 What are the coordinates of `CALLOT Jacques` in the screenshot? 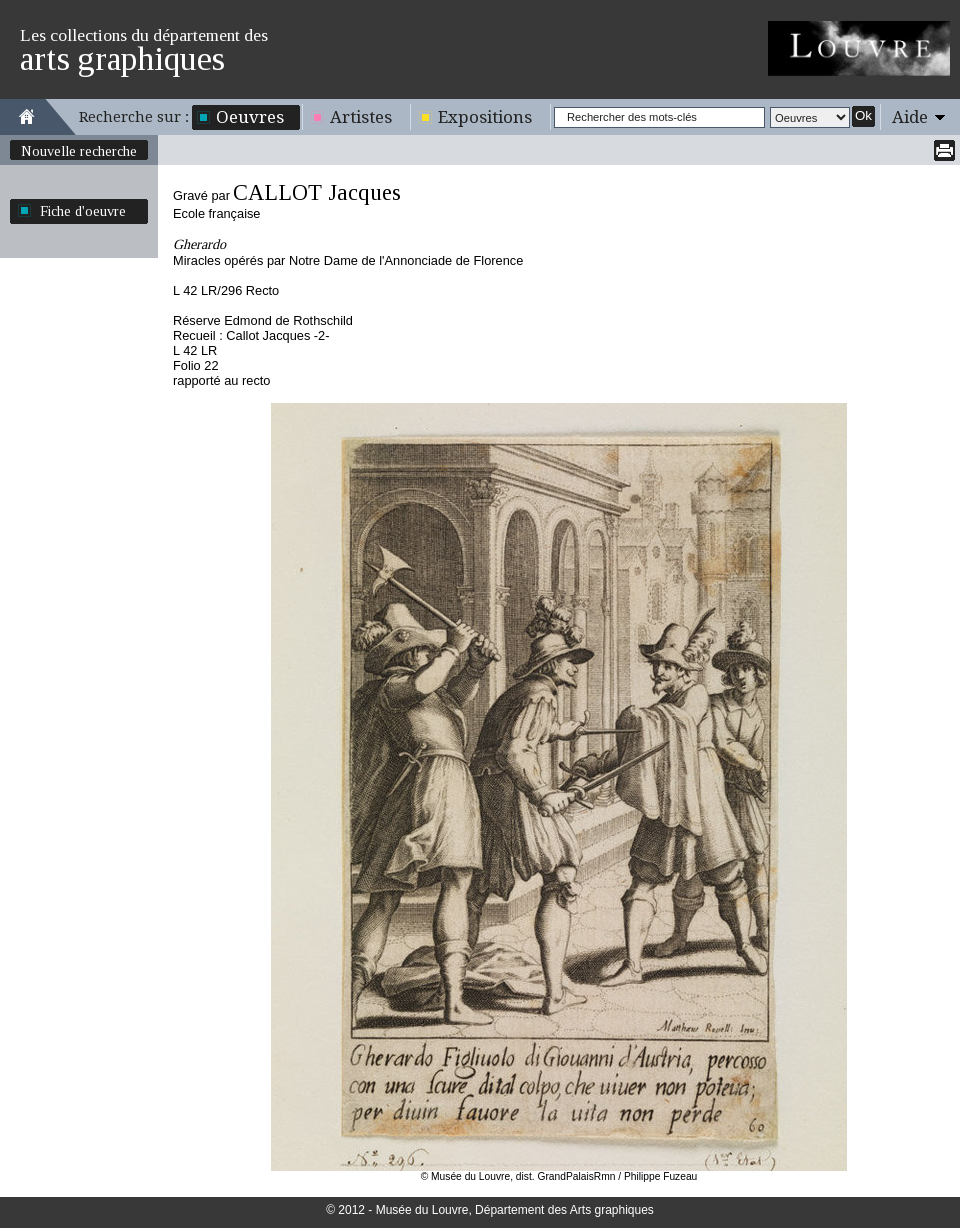 It's located at (317, 192).